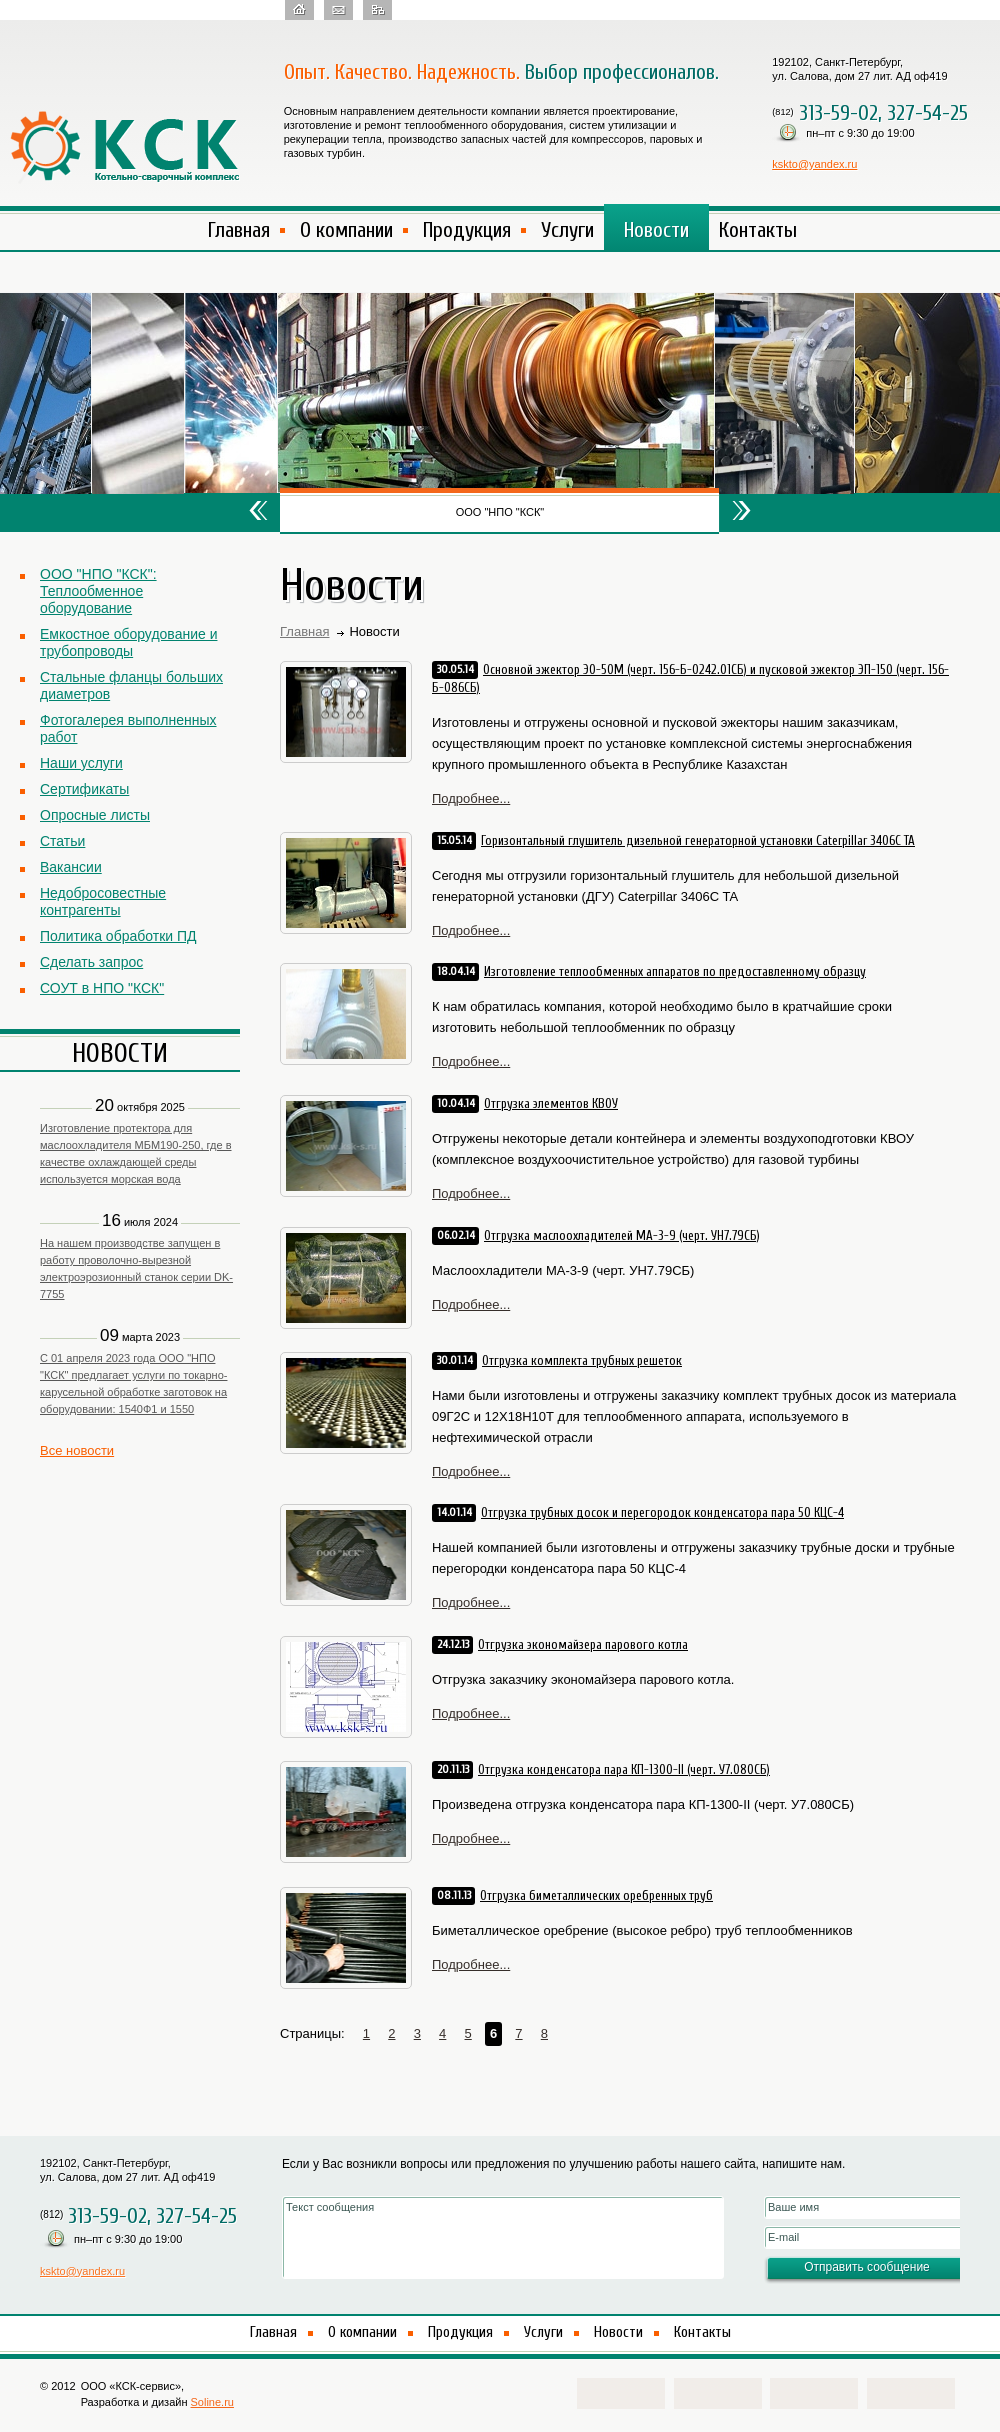 The image size is (1000, 2432). I want to click on Фотогалерея выполненных работ, so click(128, 728).